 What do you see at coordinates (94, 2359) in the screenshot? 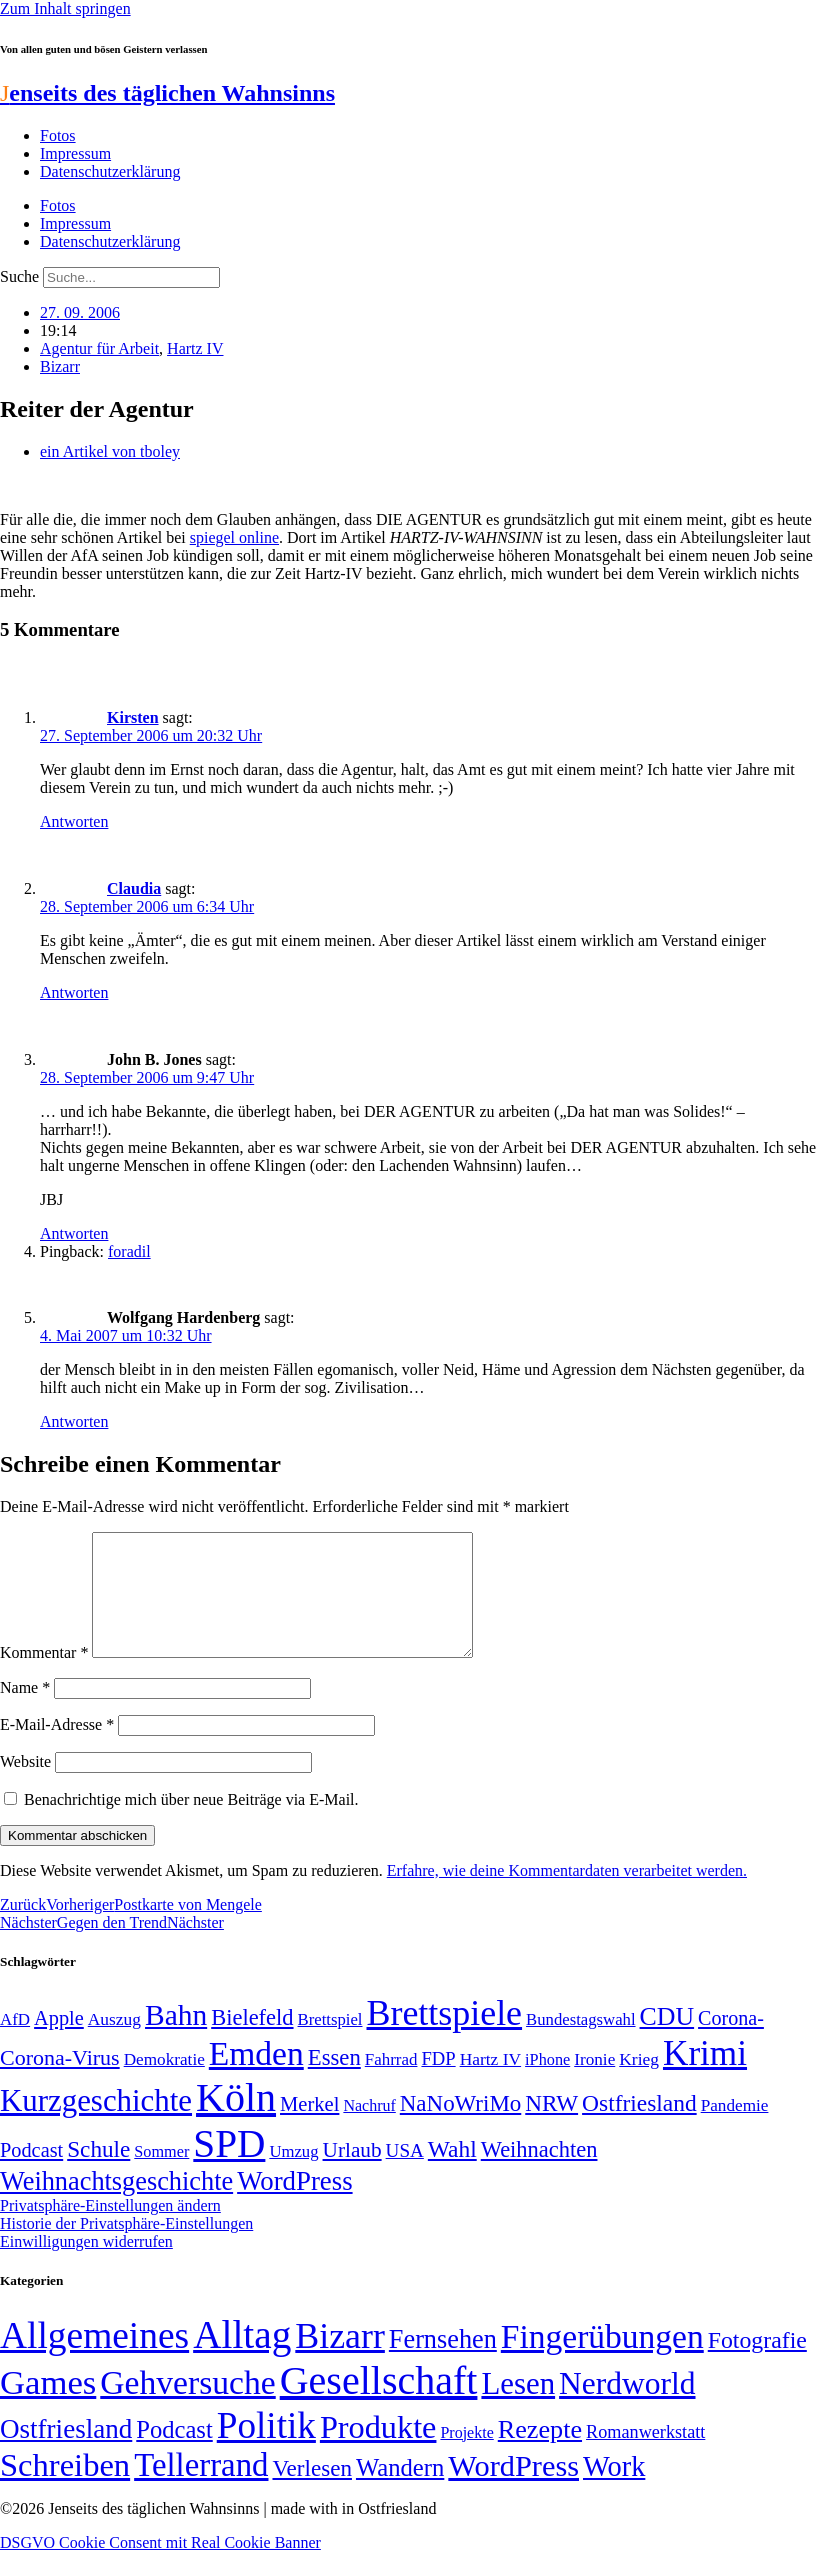
I see `Allgemeines [Allgemeines (1.057 Einträge)]` at bounding box center [94, 2359].